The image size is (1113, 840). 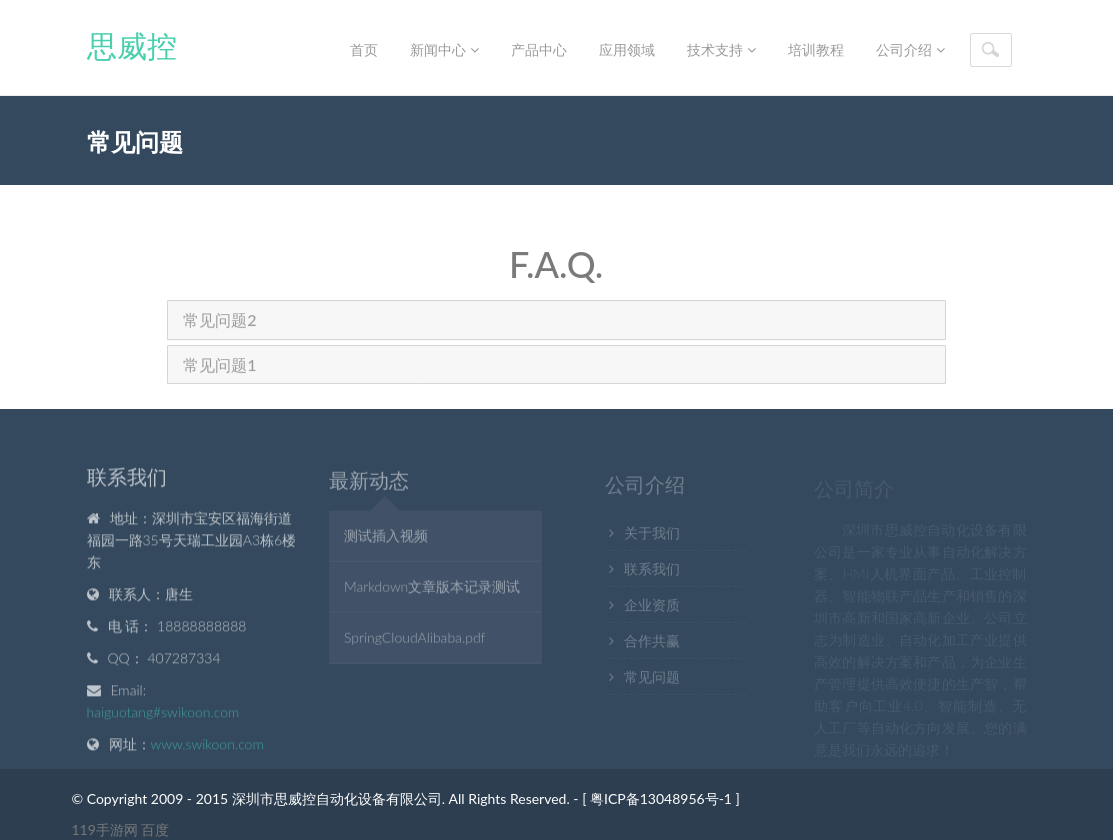 I want to click on www.swikoon.com, so click(x=207, y=745).